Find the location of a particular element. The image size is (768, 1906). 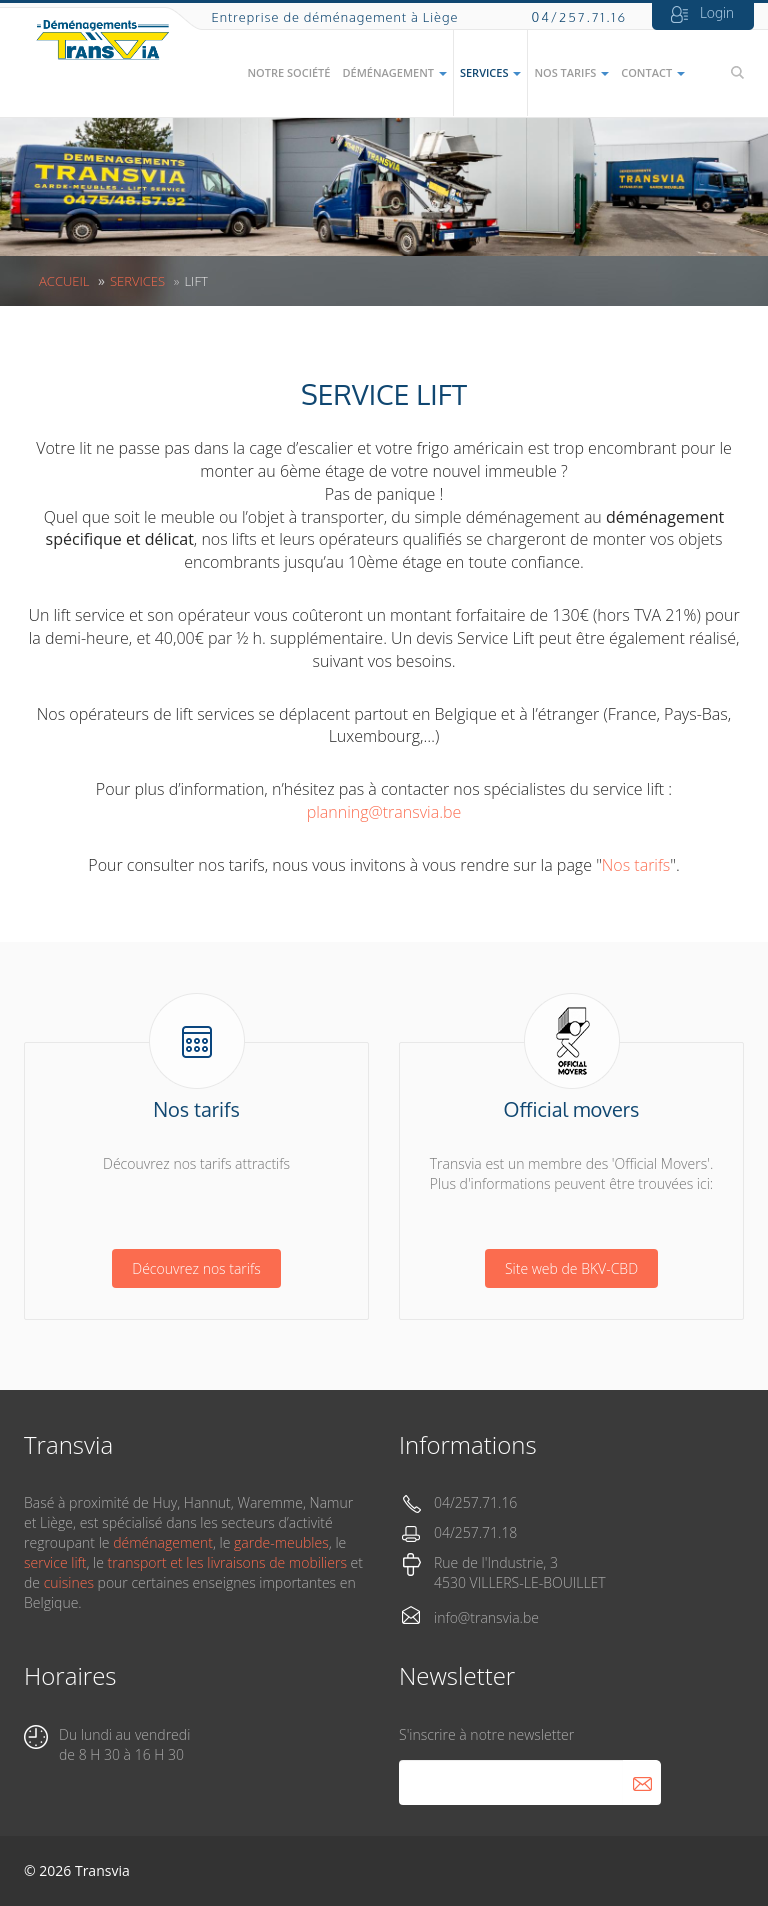

Services is located at coordinates (490, 72).